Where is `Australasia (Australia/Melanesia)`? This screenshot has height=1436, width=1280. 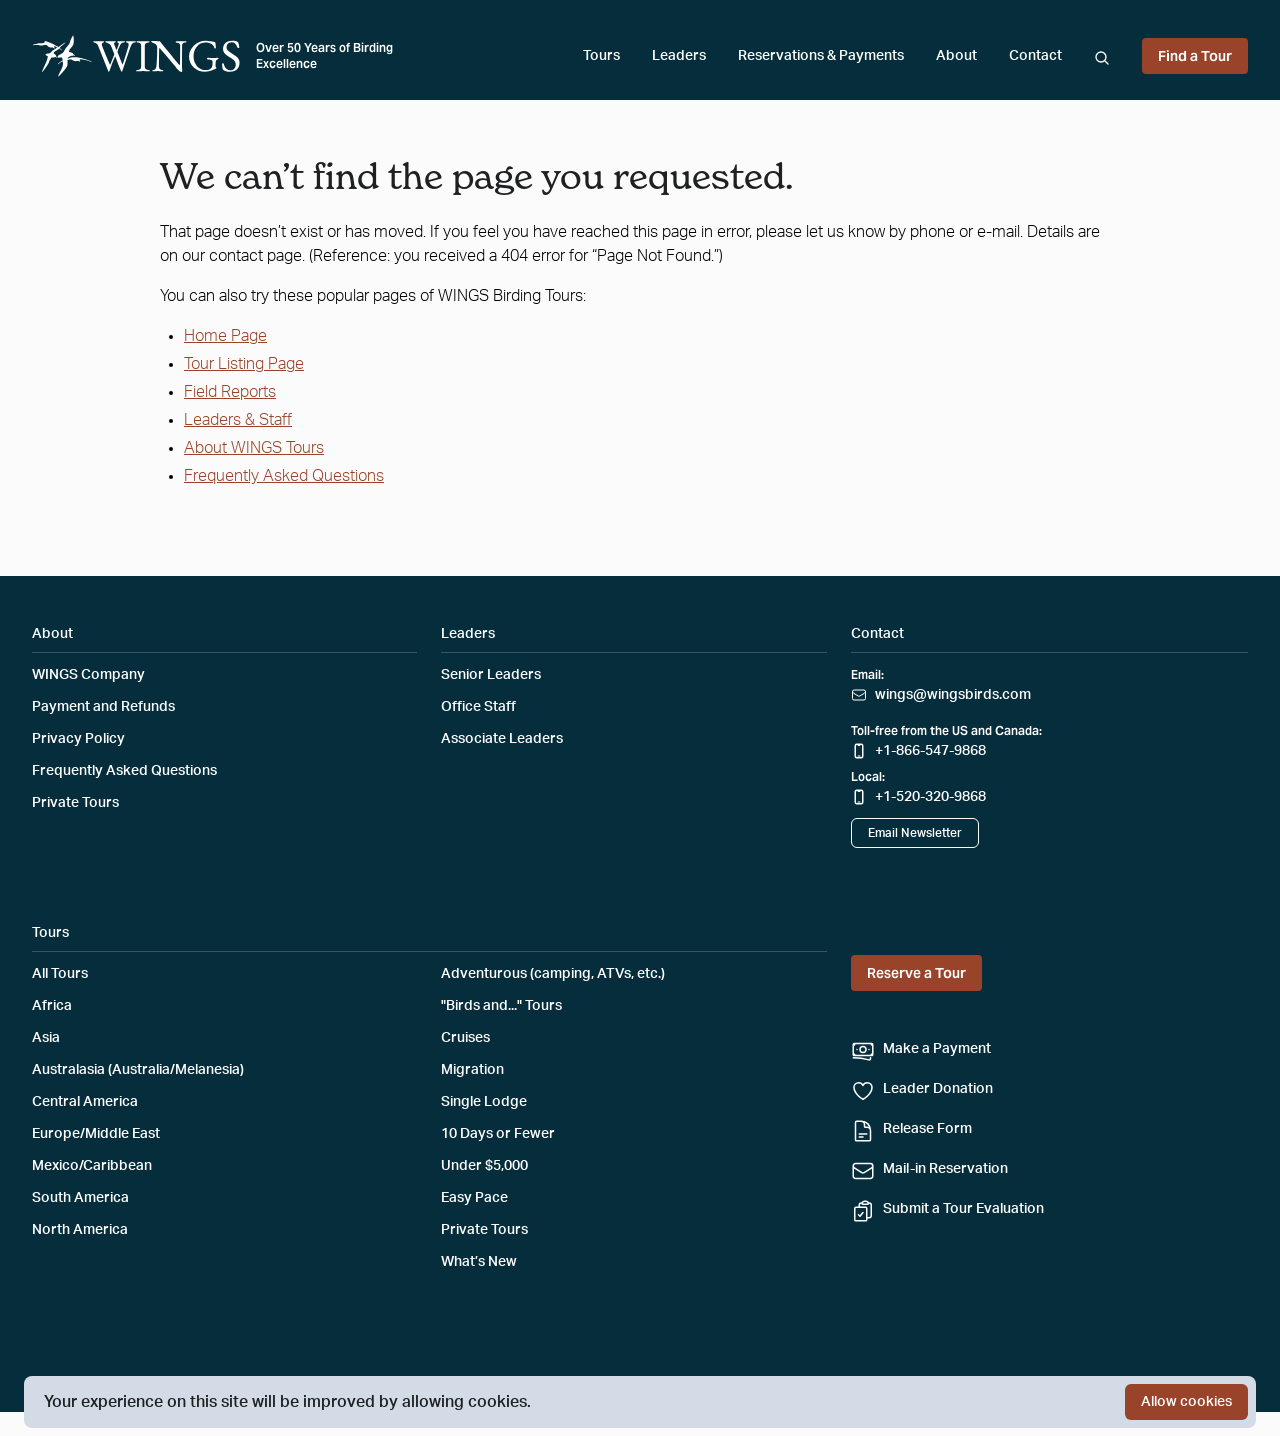 Australasia (Australia/Melanesia) is located at coordinates (138, 1070).